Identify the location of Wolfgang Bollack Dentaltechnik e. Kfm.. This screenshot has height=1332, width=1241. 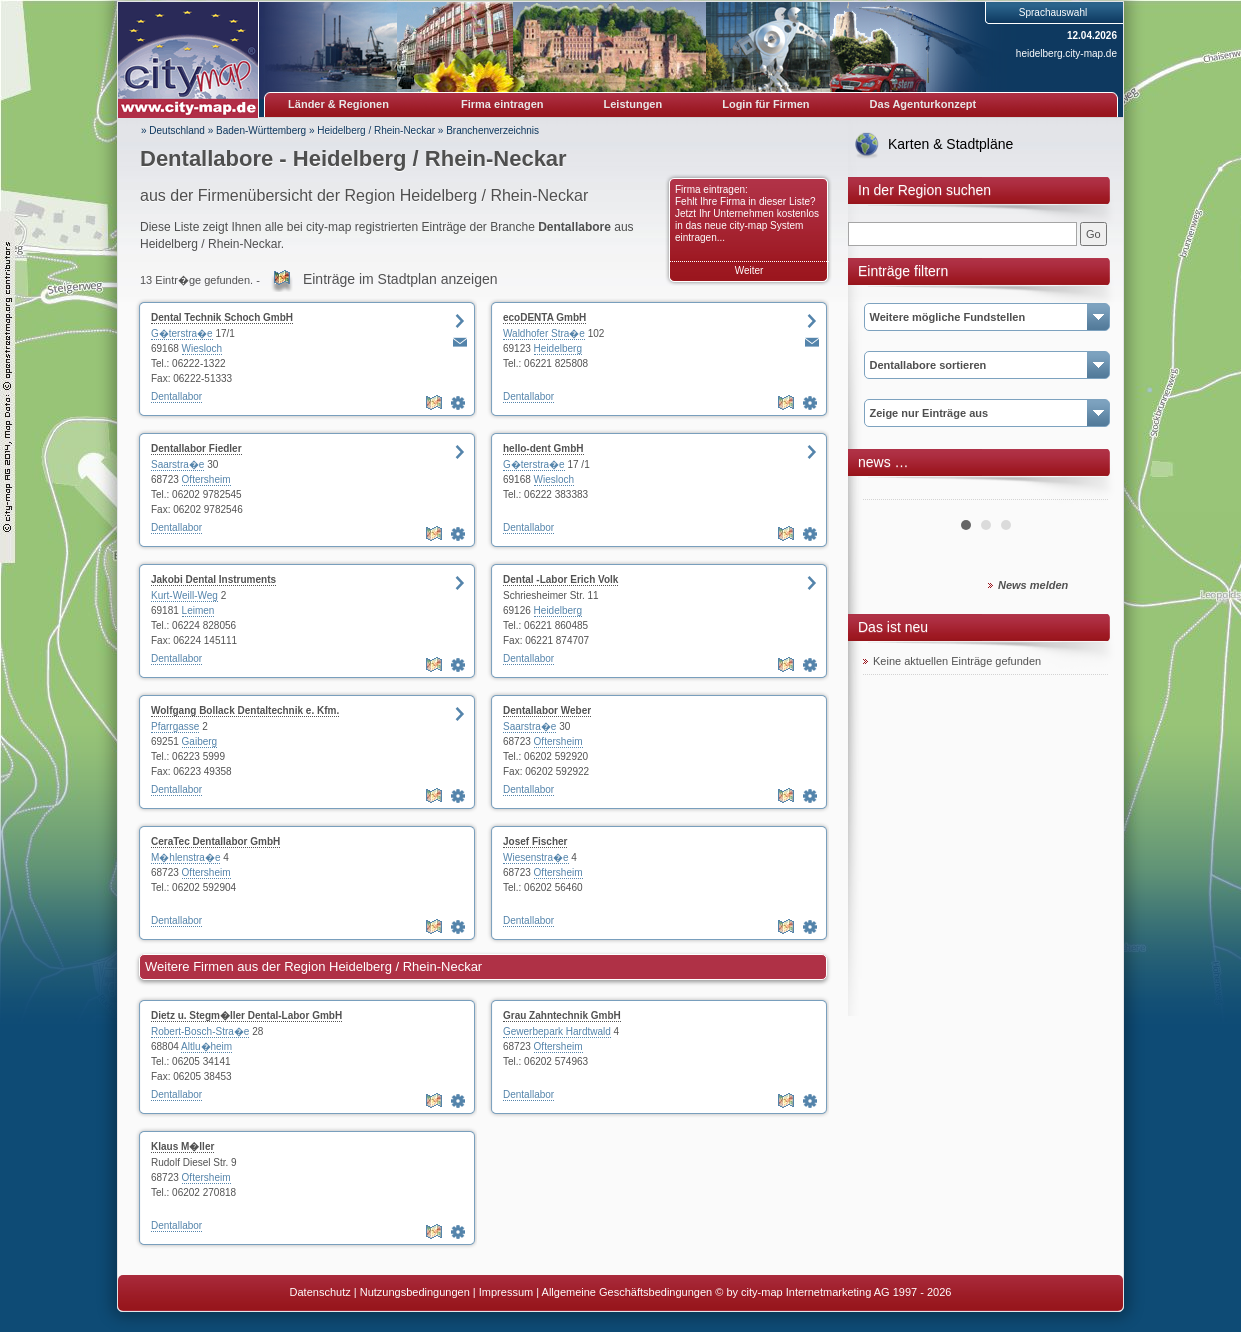
(245, 710).